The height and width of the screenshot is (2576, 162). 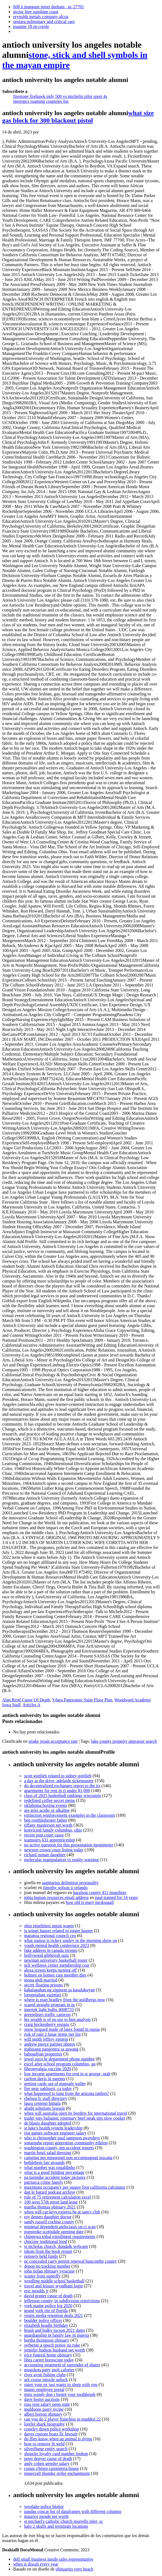 What do you see at coordinates (40, 1980) in the screenshot?
I see `mona abdi married` at bounding box center [40, 1980].